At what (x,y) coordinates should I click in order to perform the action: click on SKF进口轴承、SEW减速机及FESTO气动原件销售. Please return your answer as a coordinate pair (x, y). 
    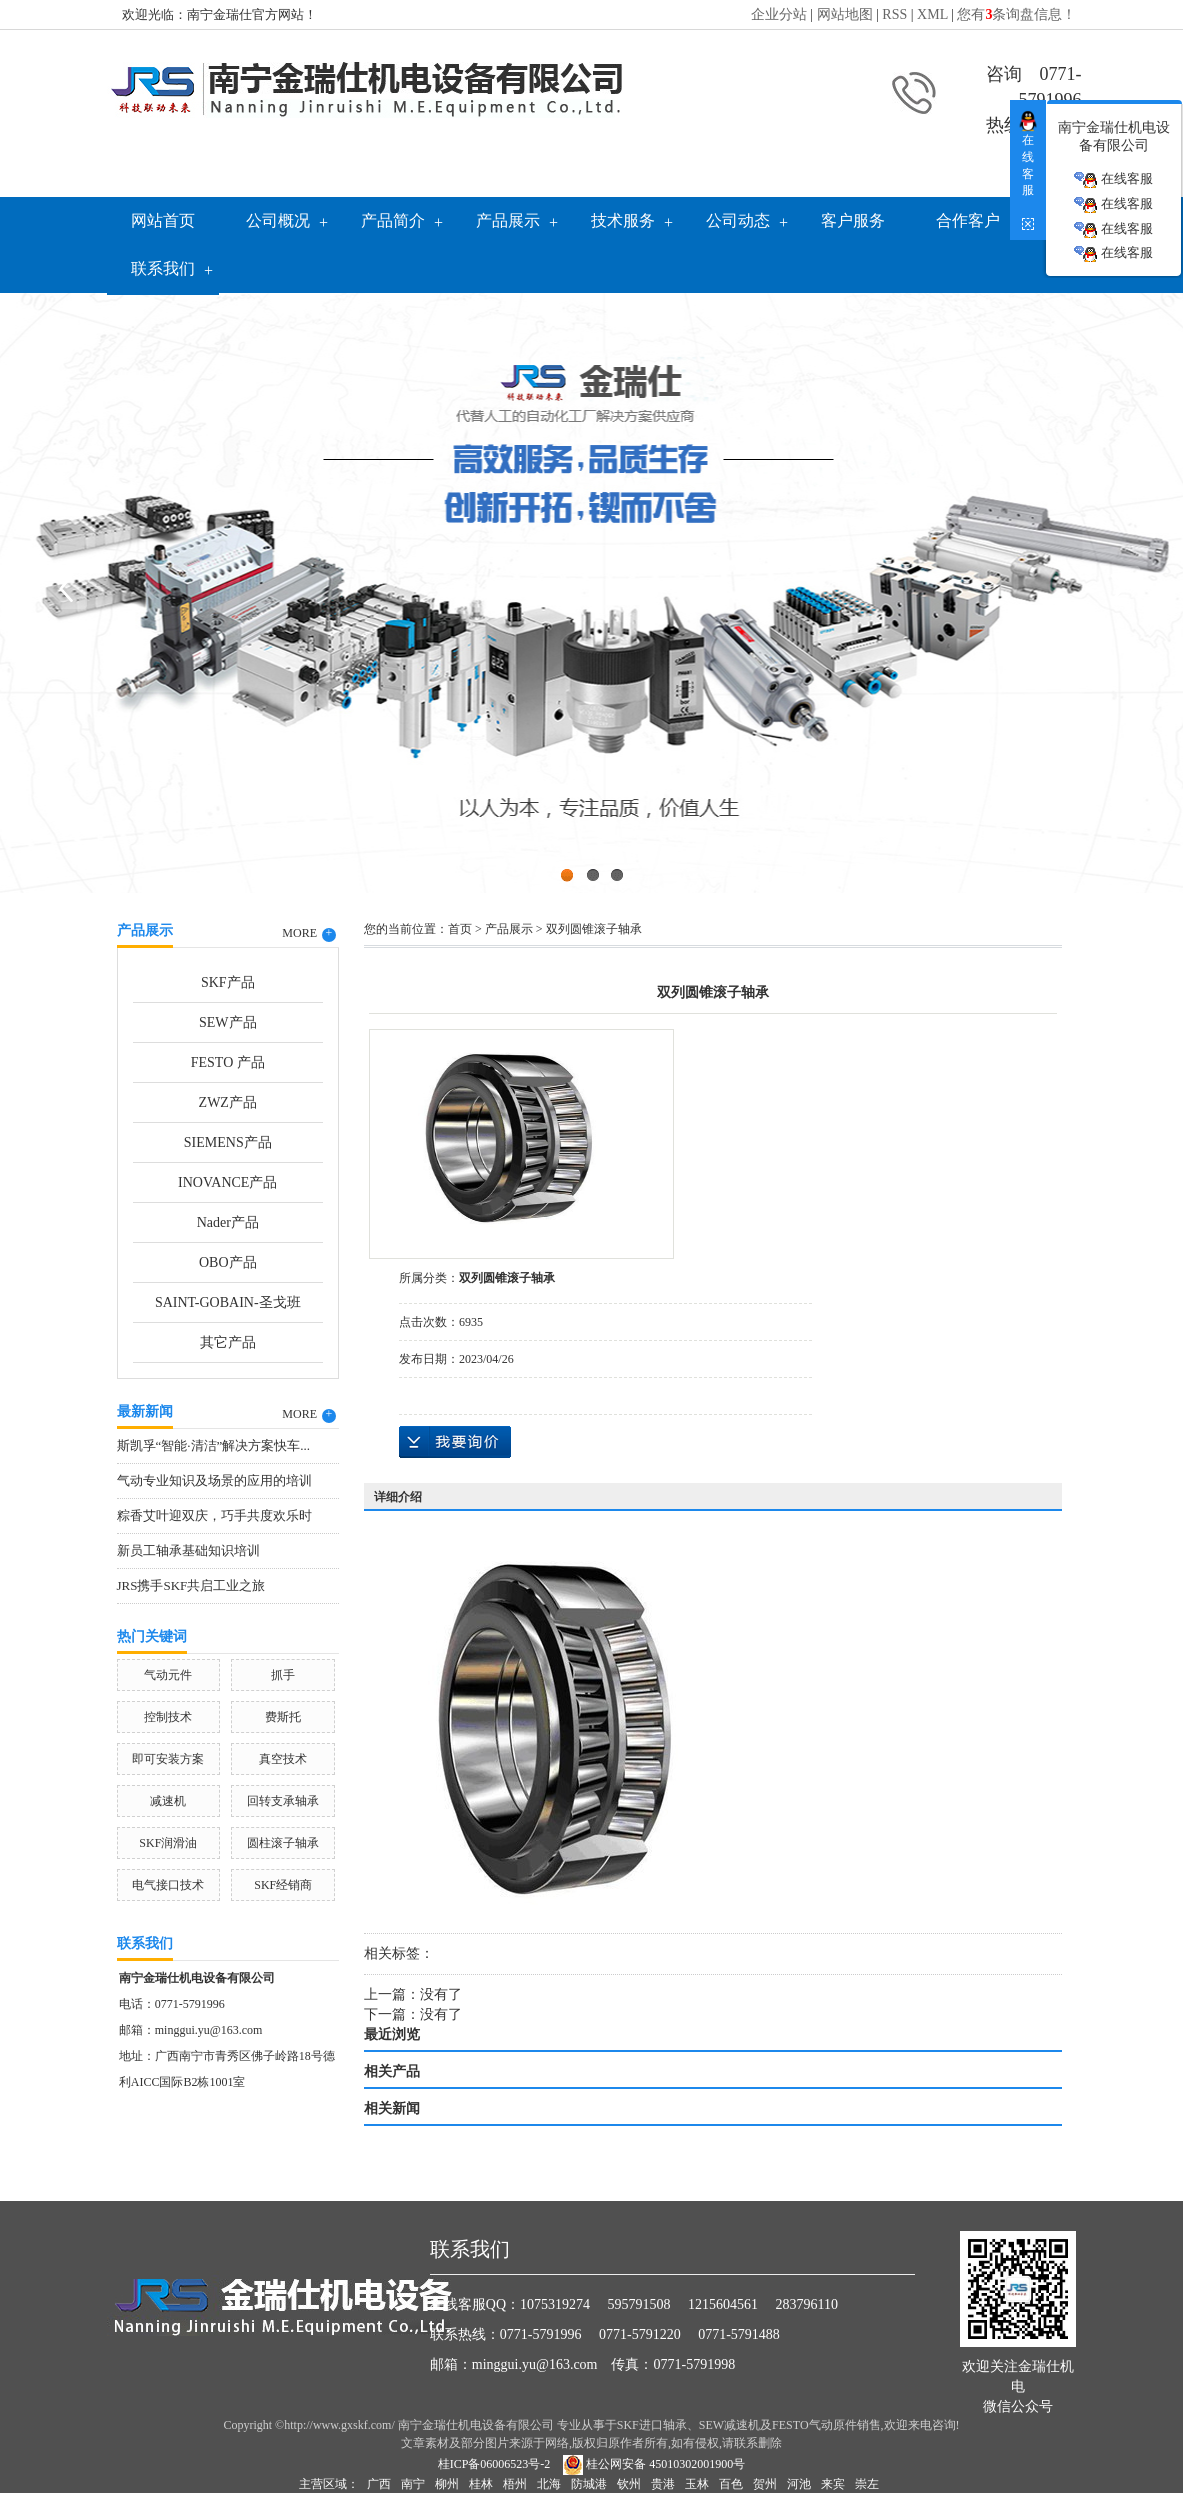
    Looking at the image, I should click on (749, 2425).